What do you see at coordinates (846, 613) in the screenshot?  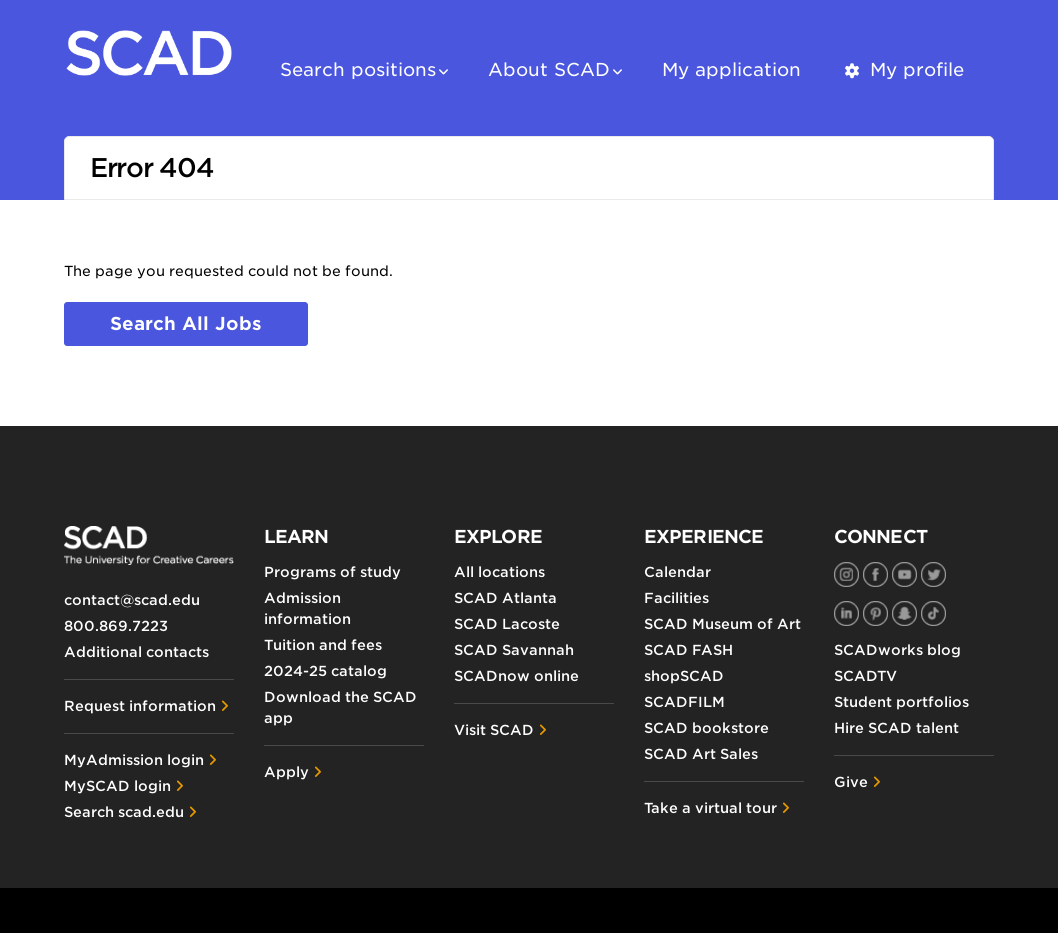 I see `[SCAD on LinkedIn]` at bounding box center [846, 613].